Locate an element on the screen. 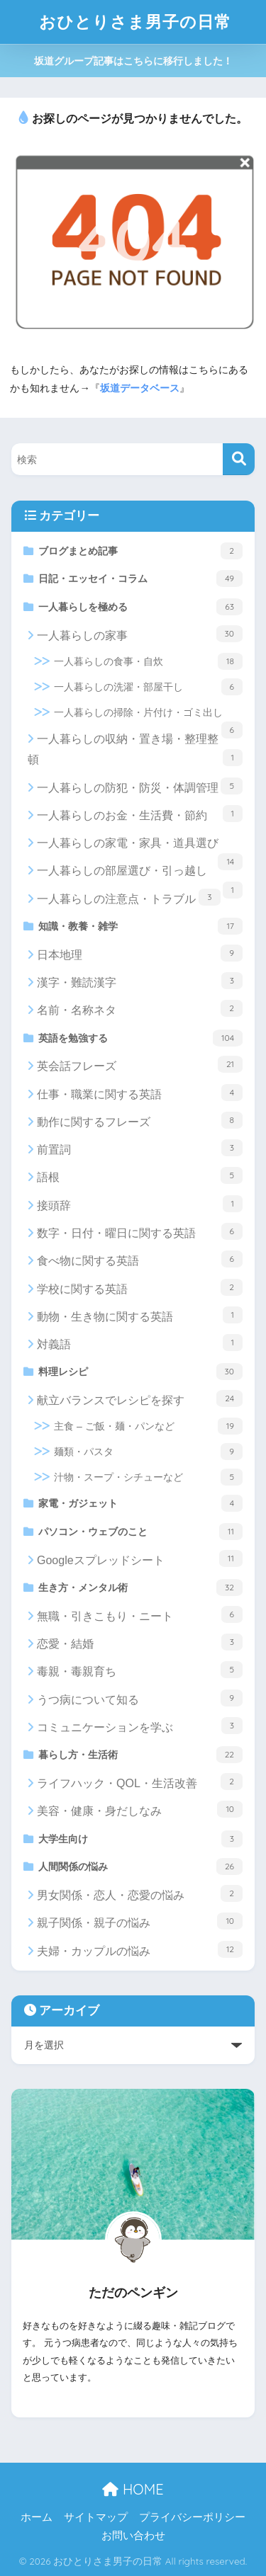  HOME is located at coordinates (132, 2489).